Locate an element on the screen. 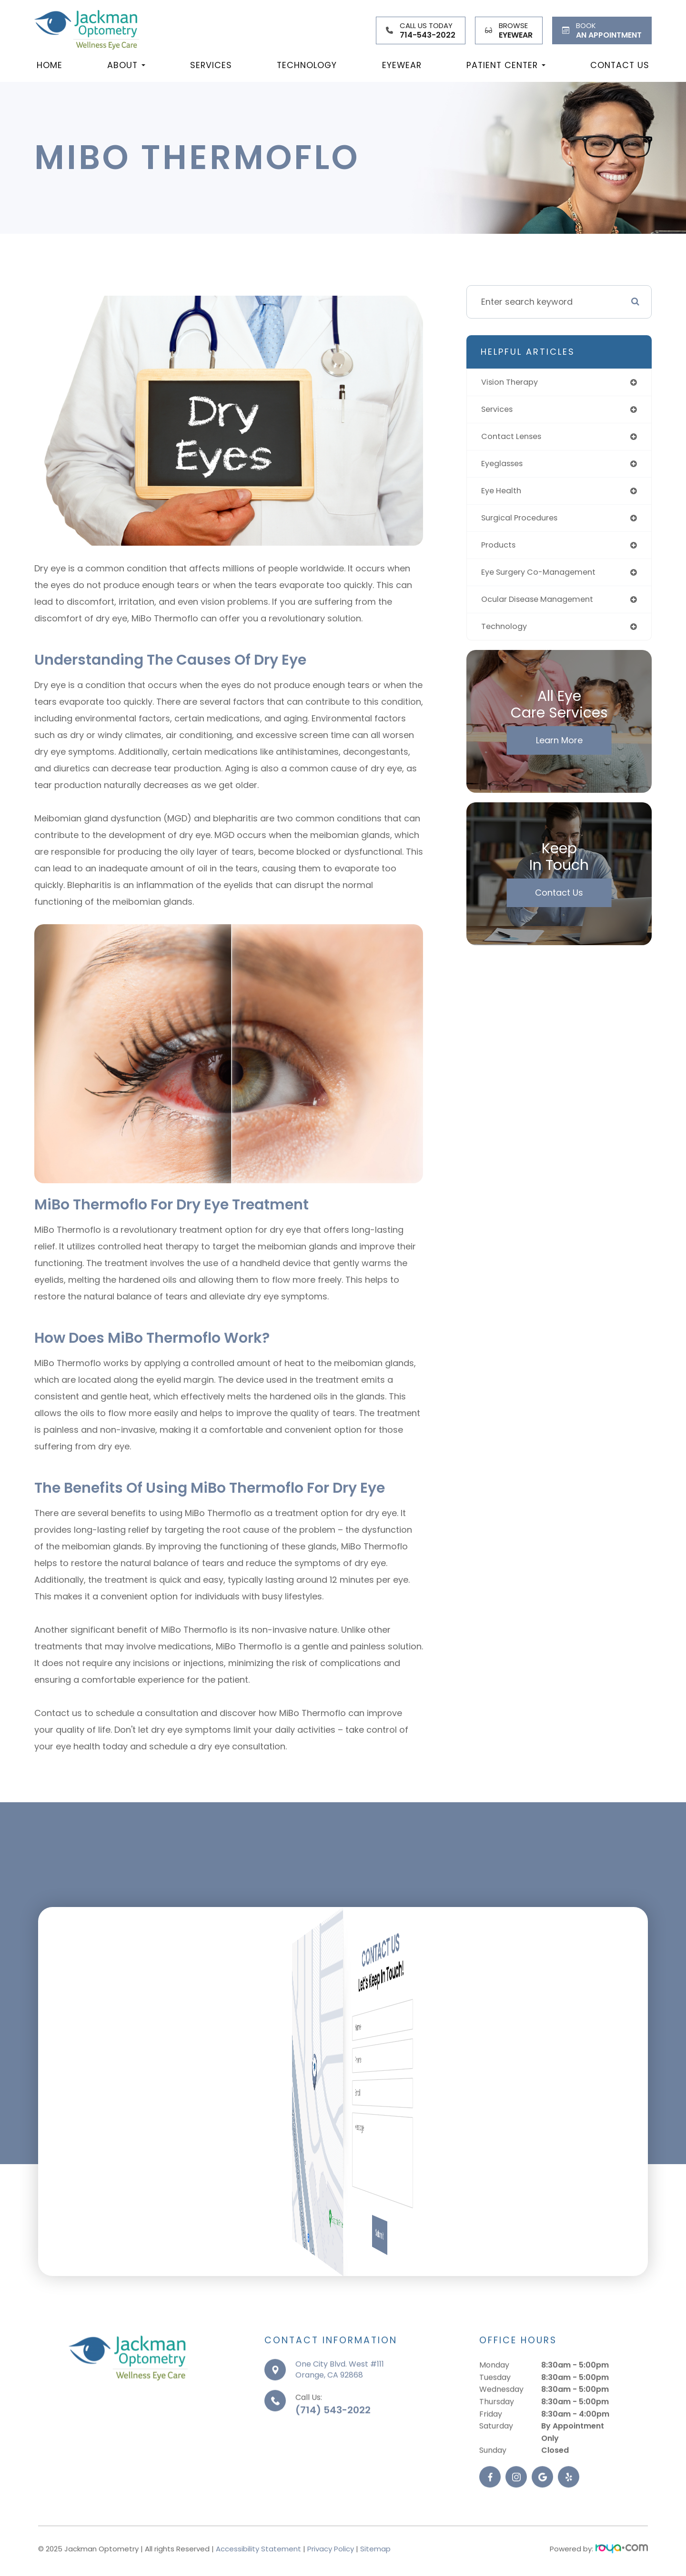 The image size is (686, 2576). Patient Center [button] is located at coordinates (505, 65).